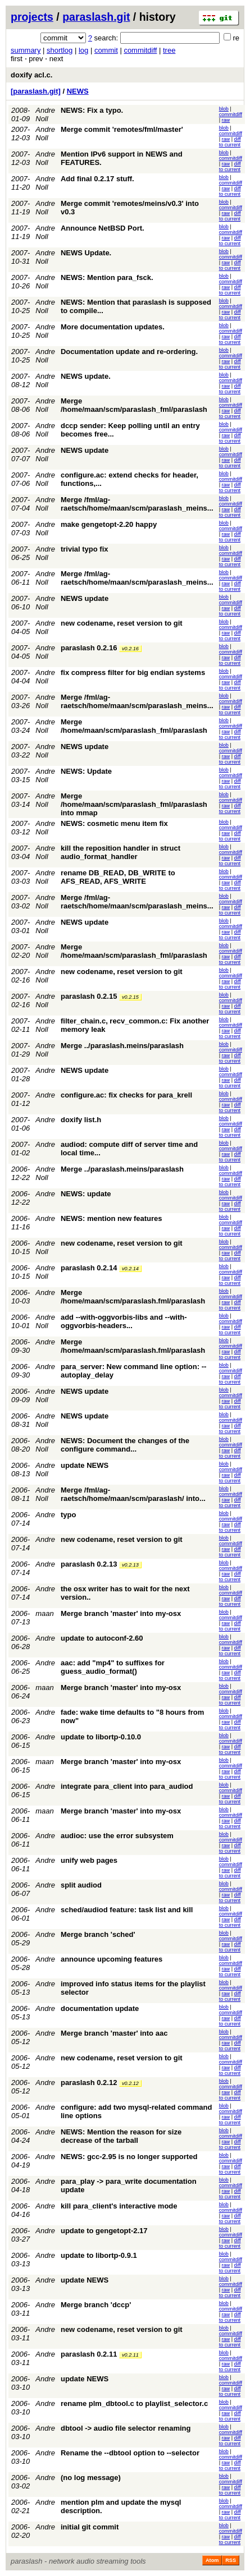 Image resolution: width=250 pixels, height=2576 pixels. Describe the element at coordinates (130, 2453) in the screenshot. I see `Rename the --dbtool option to --selector` at that location.